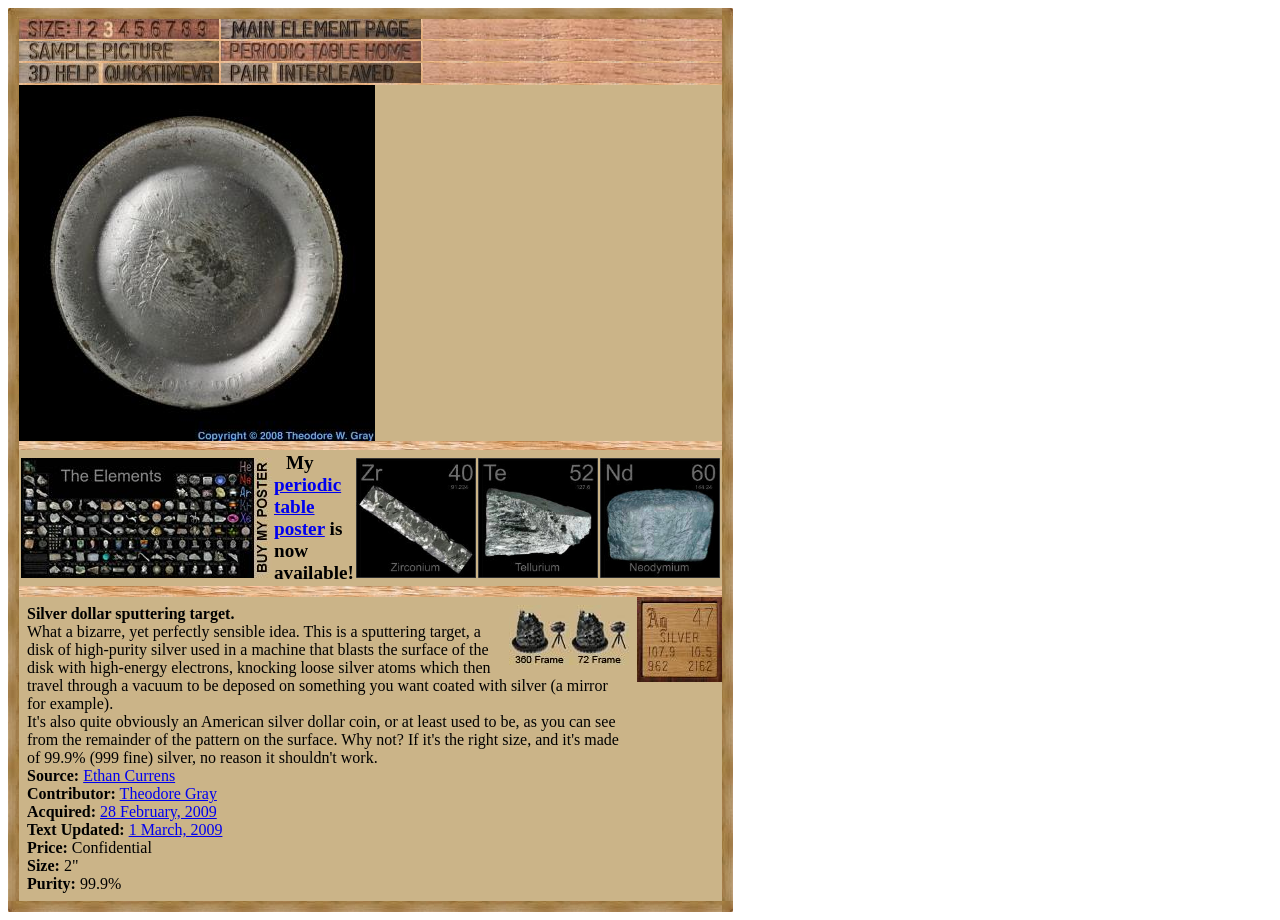 The width and height of the screenshot is (1280, 920). I want to click on 1 March, 2009, so click(176, 829).